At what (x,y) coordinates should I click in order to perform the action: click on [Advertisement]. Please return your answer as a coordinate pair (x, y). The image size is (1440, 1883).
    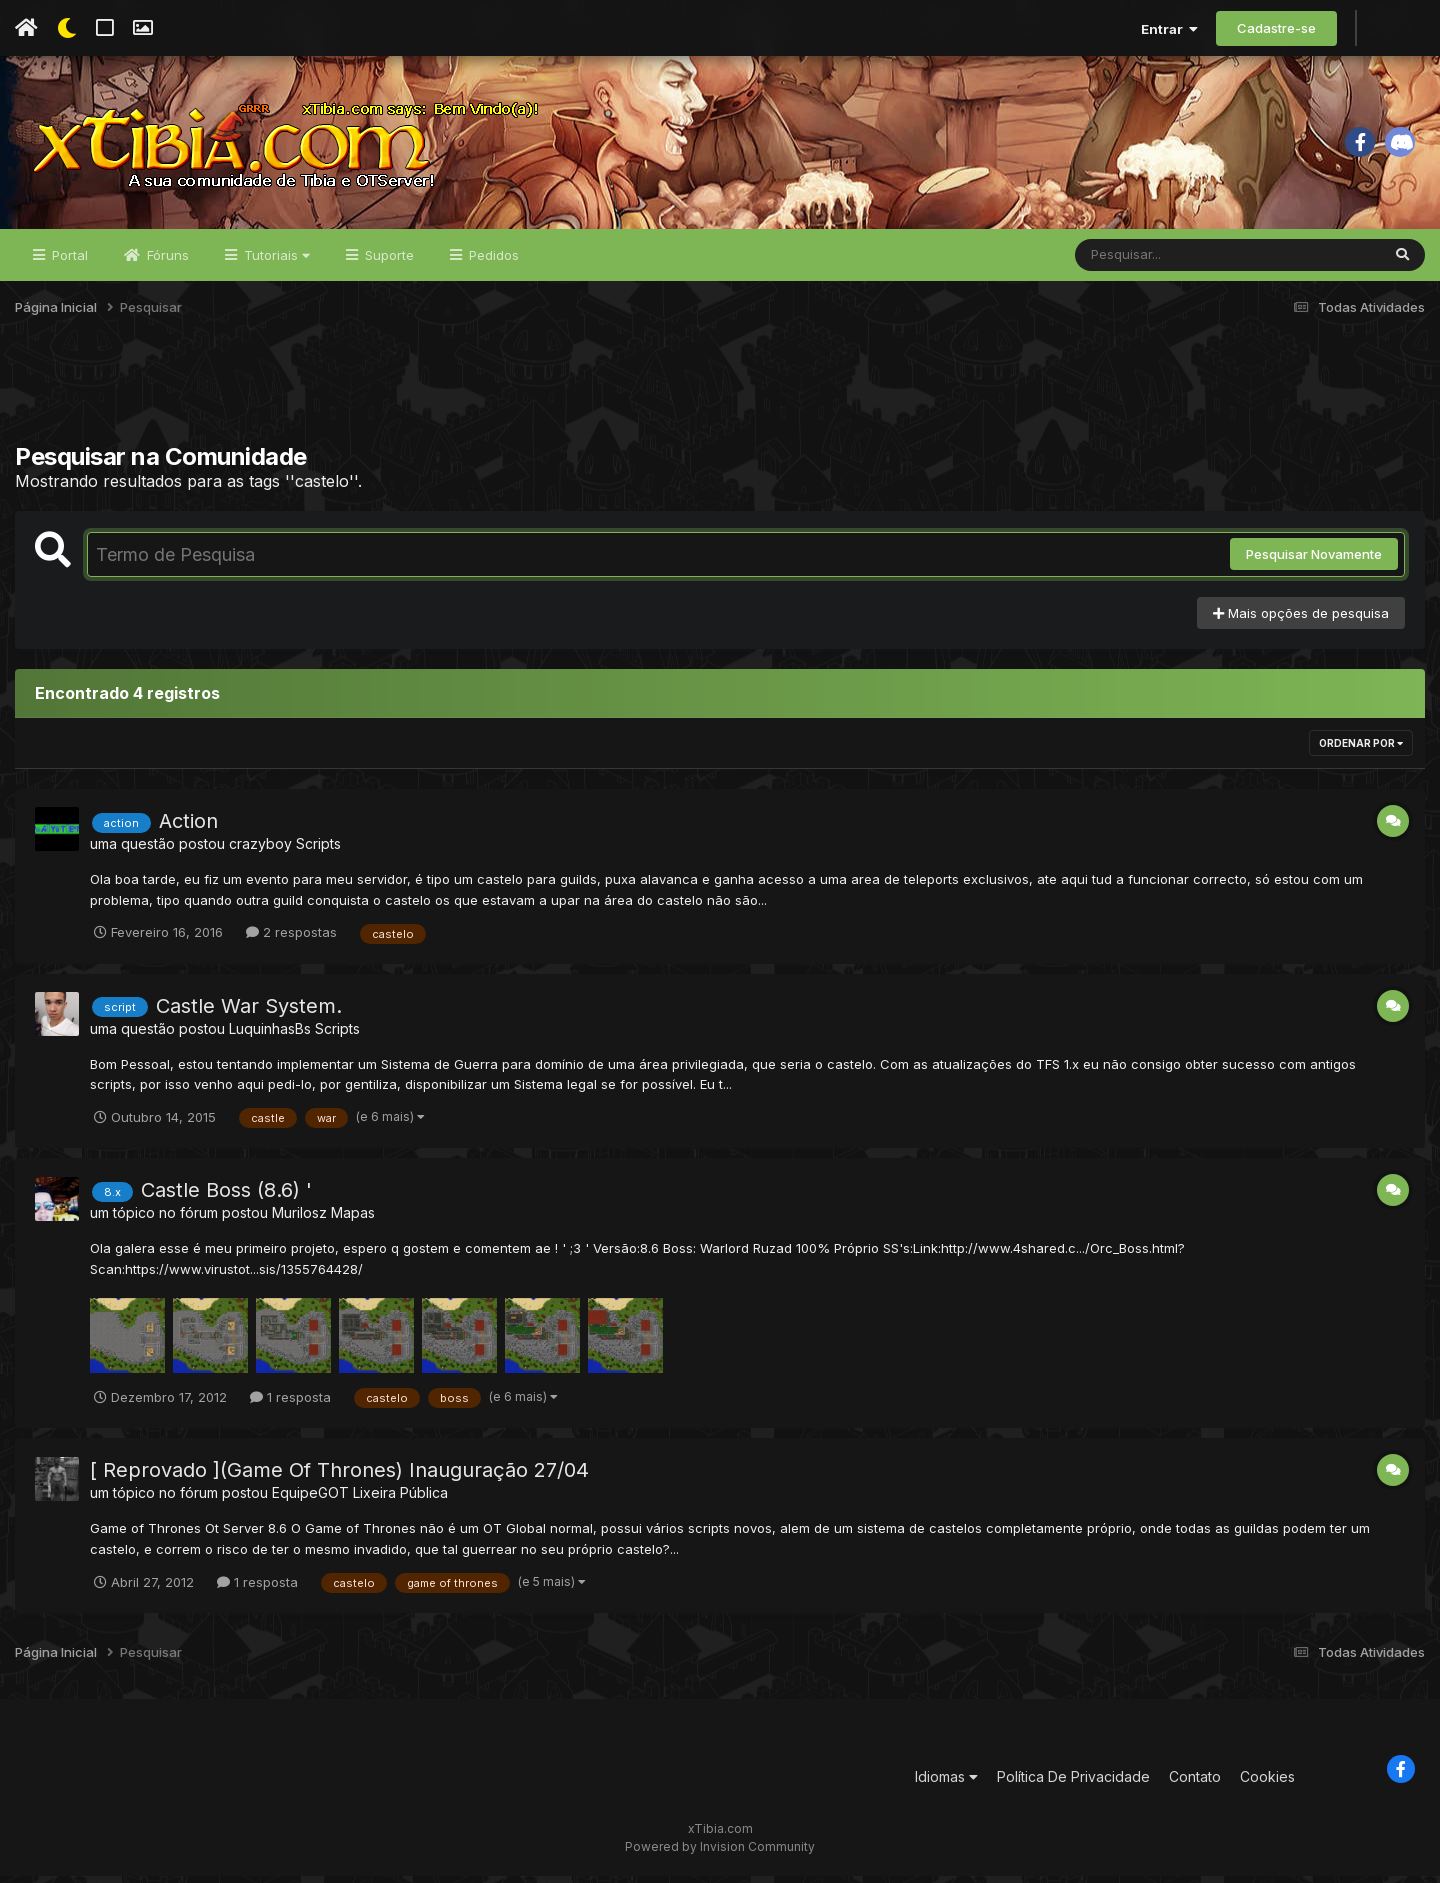
    Looking at the image, I should click on (720, 399).